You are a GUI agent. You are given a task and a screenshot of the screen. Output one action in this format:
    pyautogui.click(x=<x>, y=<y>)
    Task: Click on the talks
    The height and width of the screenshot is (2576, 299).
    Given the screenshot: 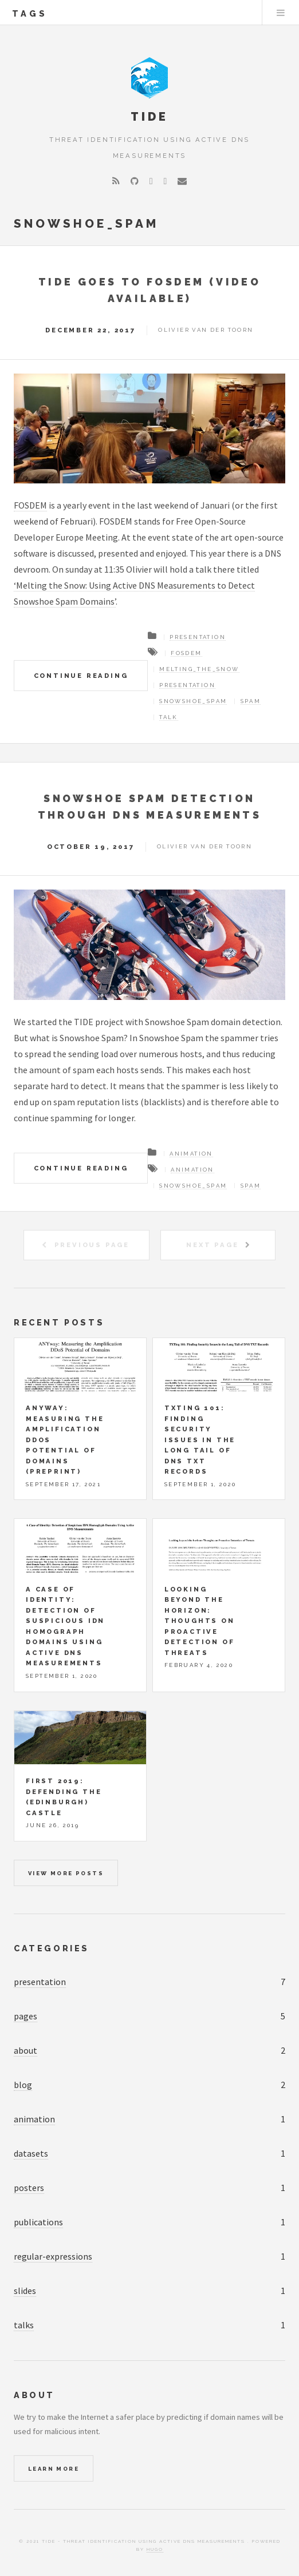 What is the action you would take?
    pyautogui.click(x=24, y=2325)
    